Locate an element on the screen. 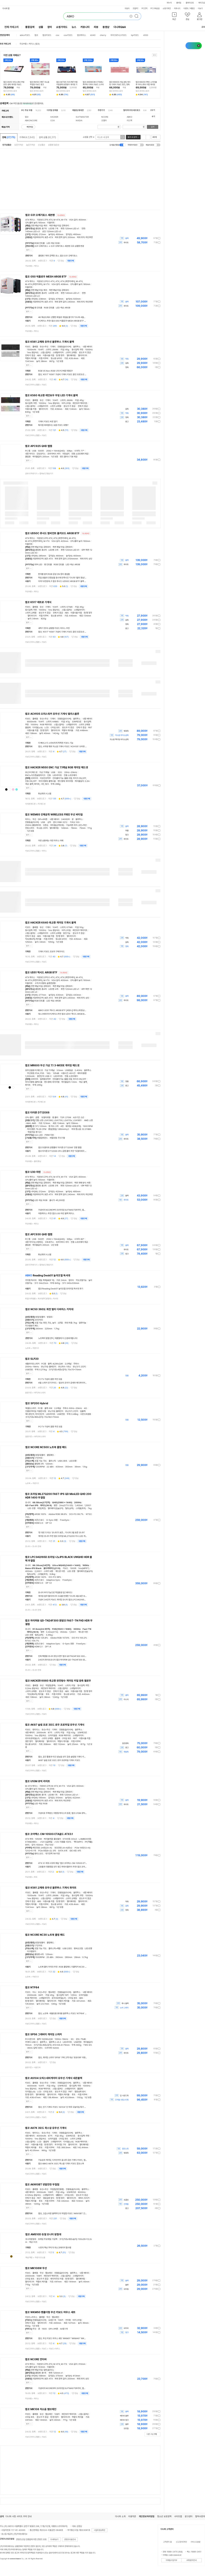 The height and width of the screenshot is (2576, 205). 160mm is located at coordinates (86, 541).